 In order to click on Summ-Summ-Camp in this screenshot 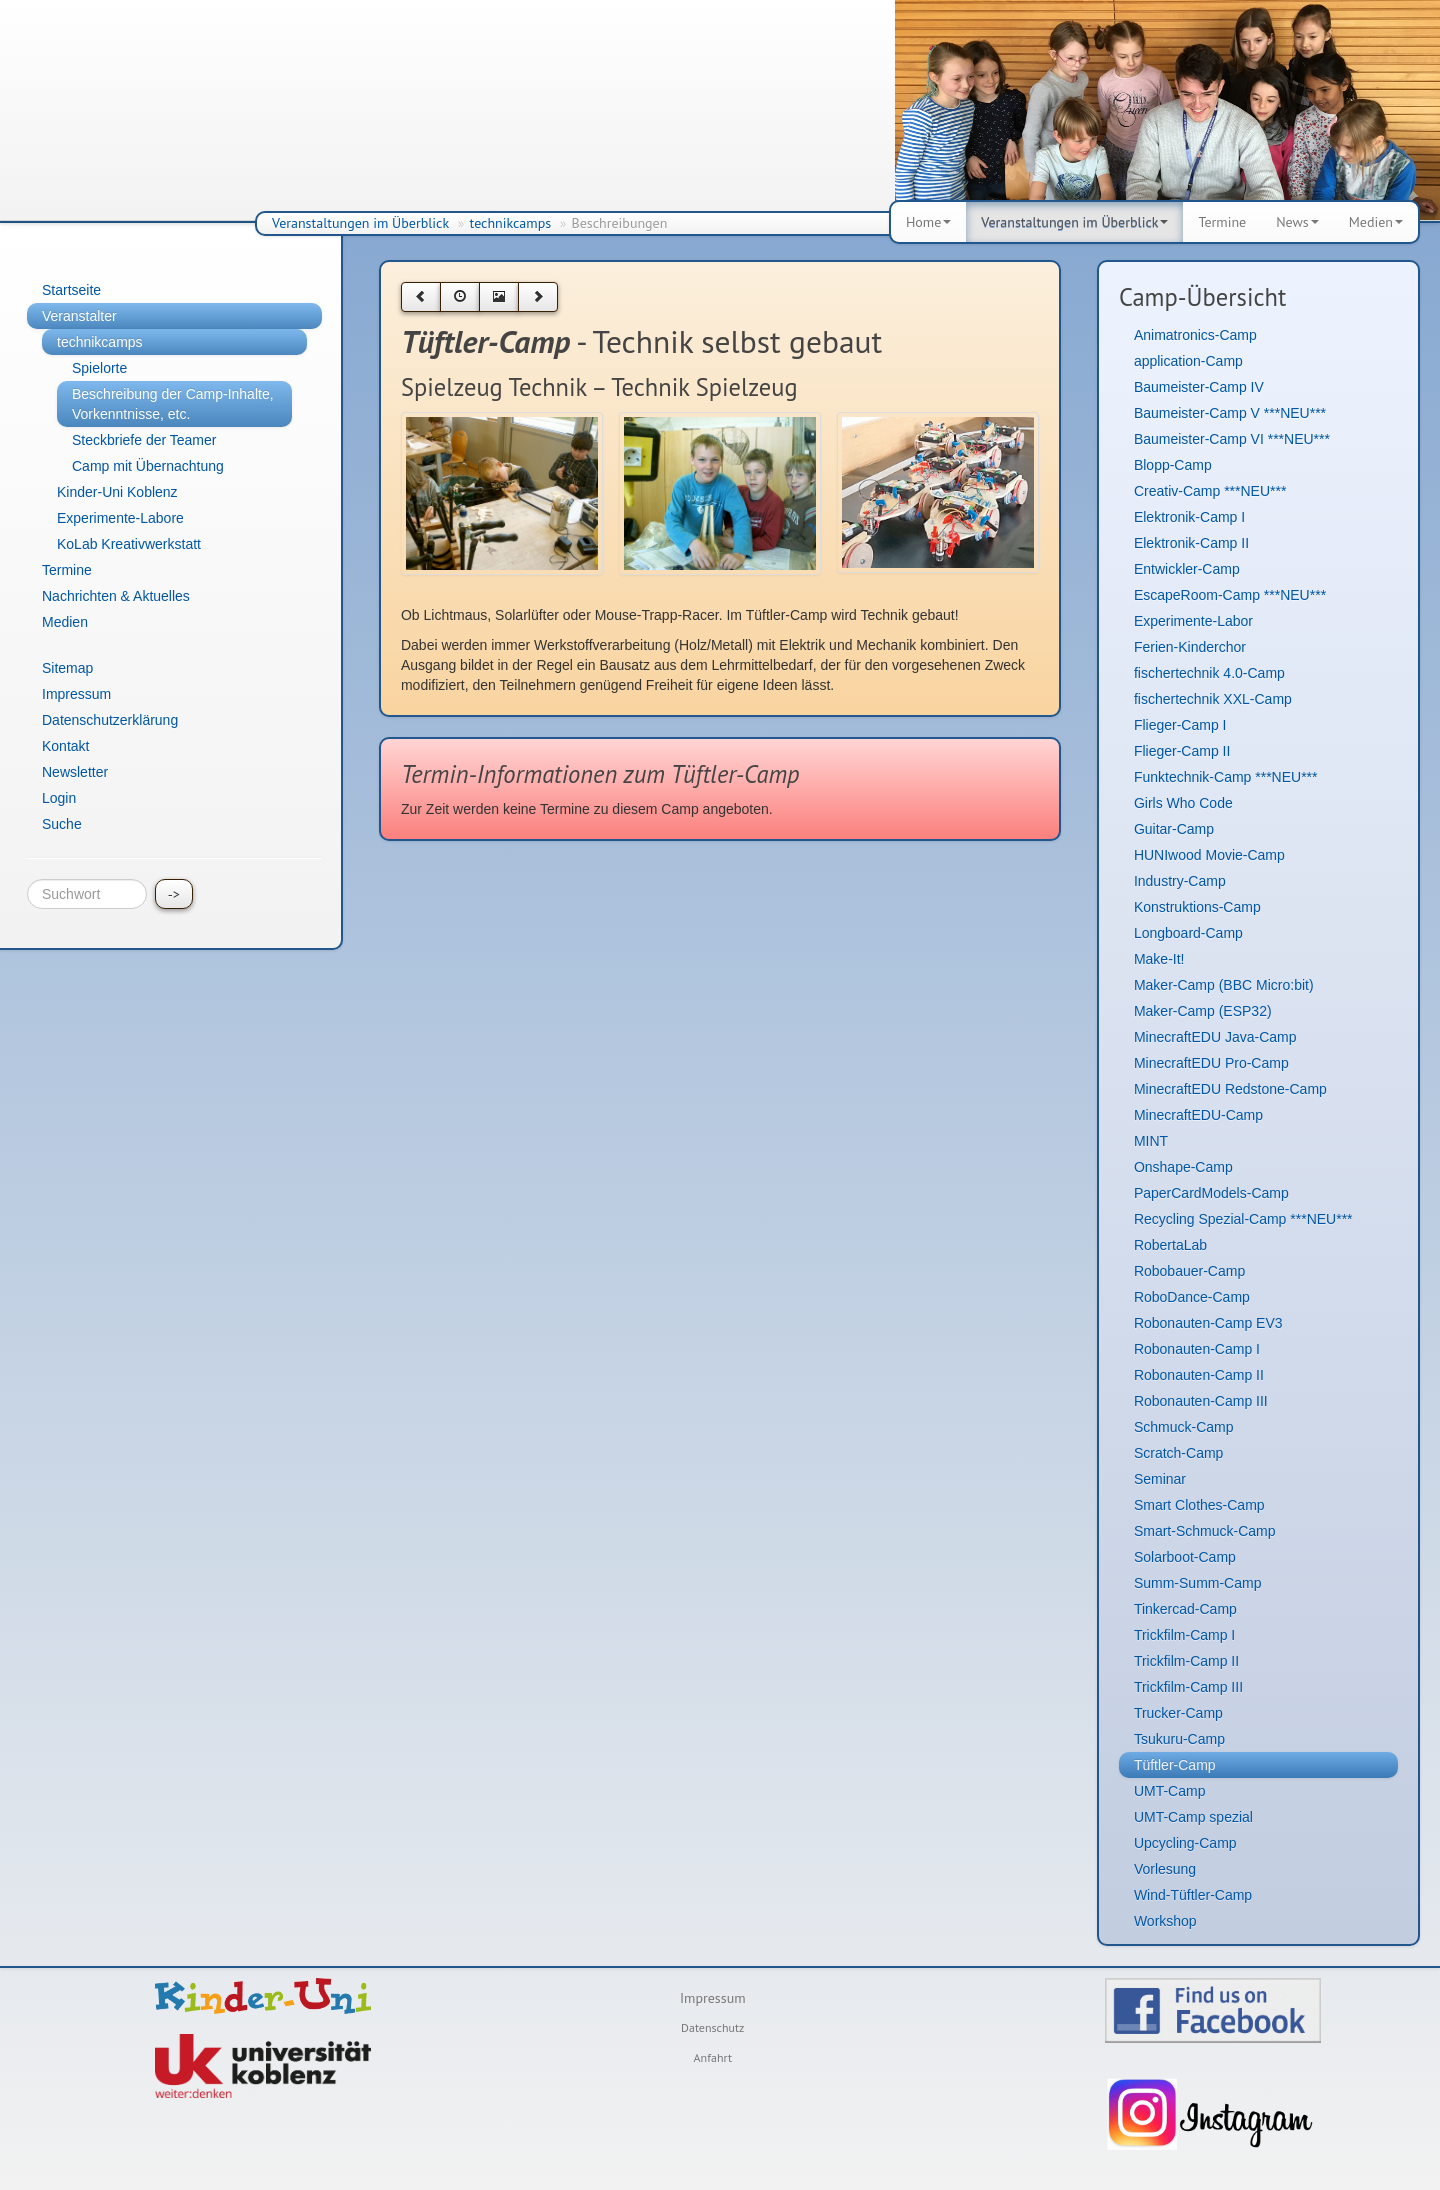, I will do `click(1198, 1583)`.